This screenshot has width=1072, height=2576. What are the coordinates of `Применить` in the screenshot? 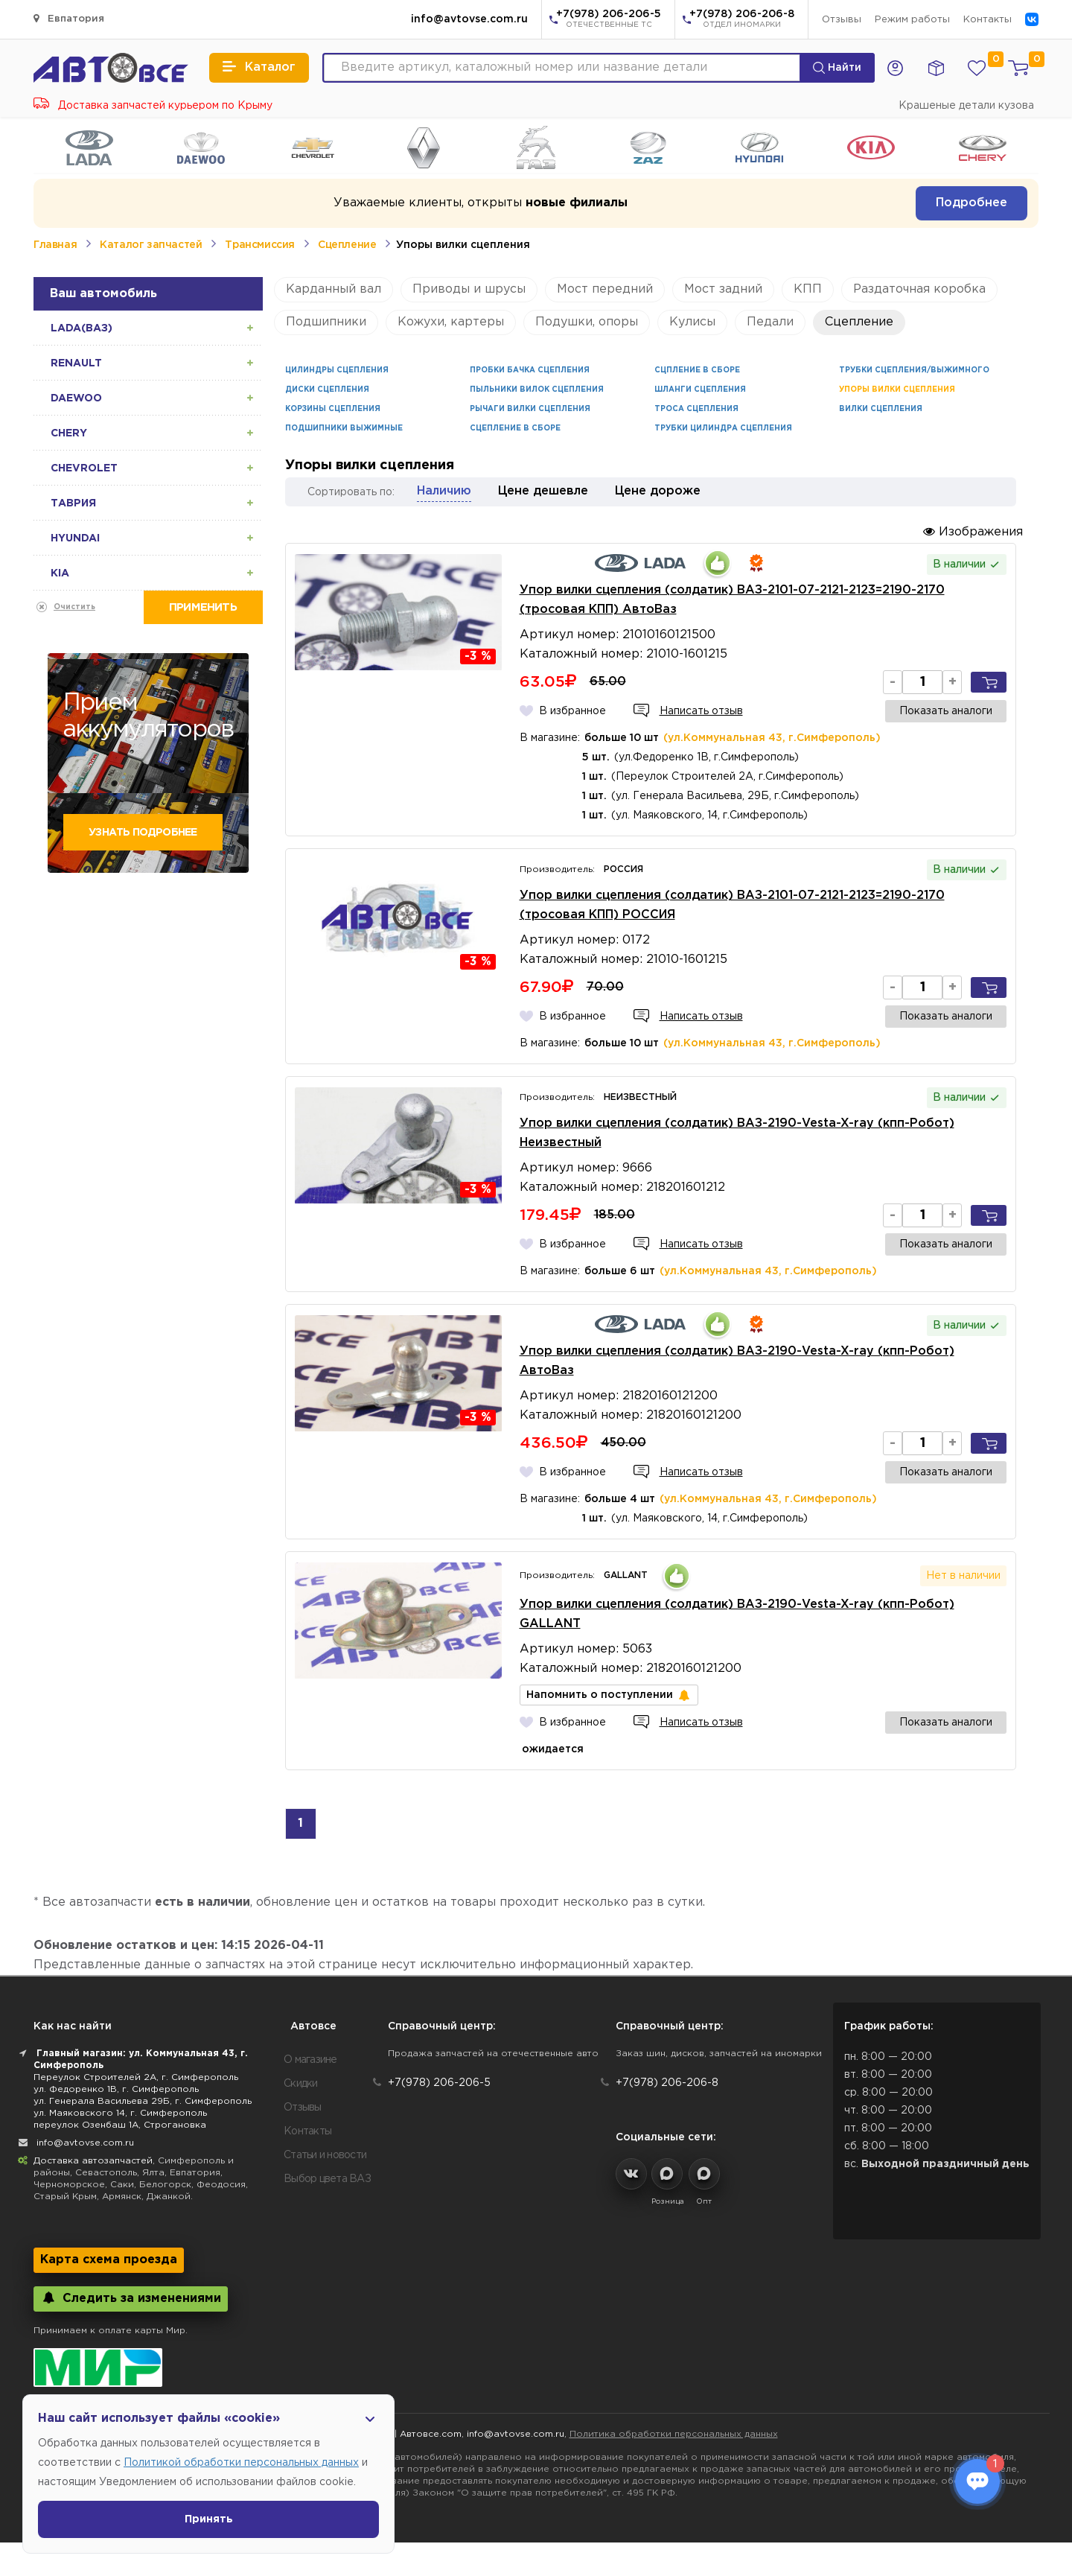 It's located at (203, 607).